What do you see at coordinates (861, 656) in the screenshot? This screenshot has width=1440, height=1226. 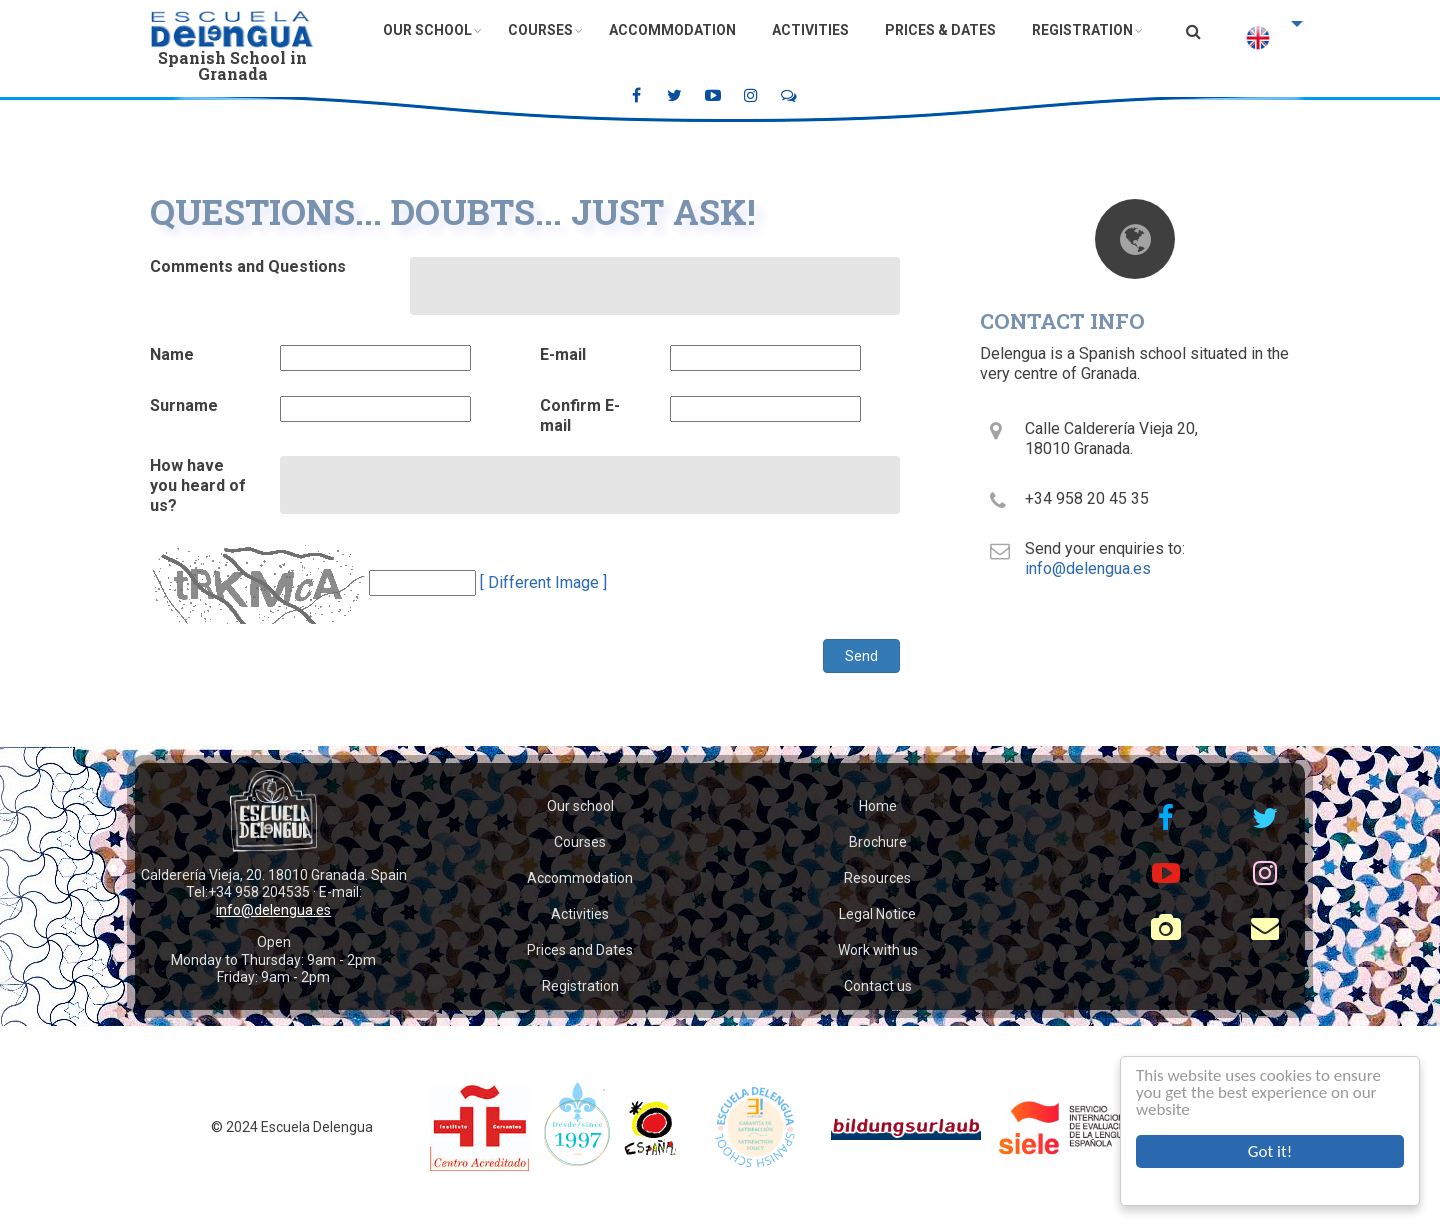 I see `Send` at bounding box center [861, 656].